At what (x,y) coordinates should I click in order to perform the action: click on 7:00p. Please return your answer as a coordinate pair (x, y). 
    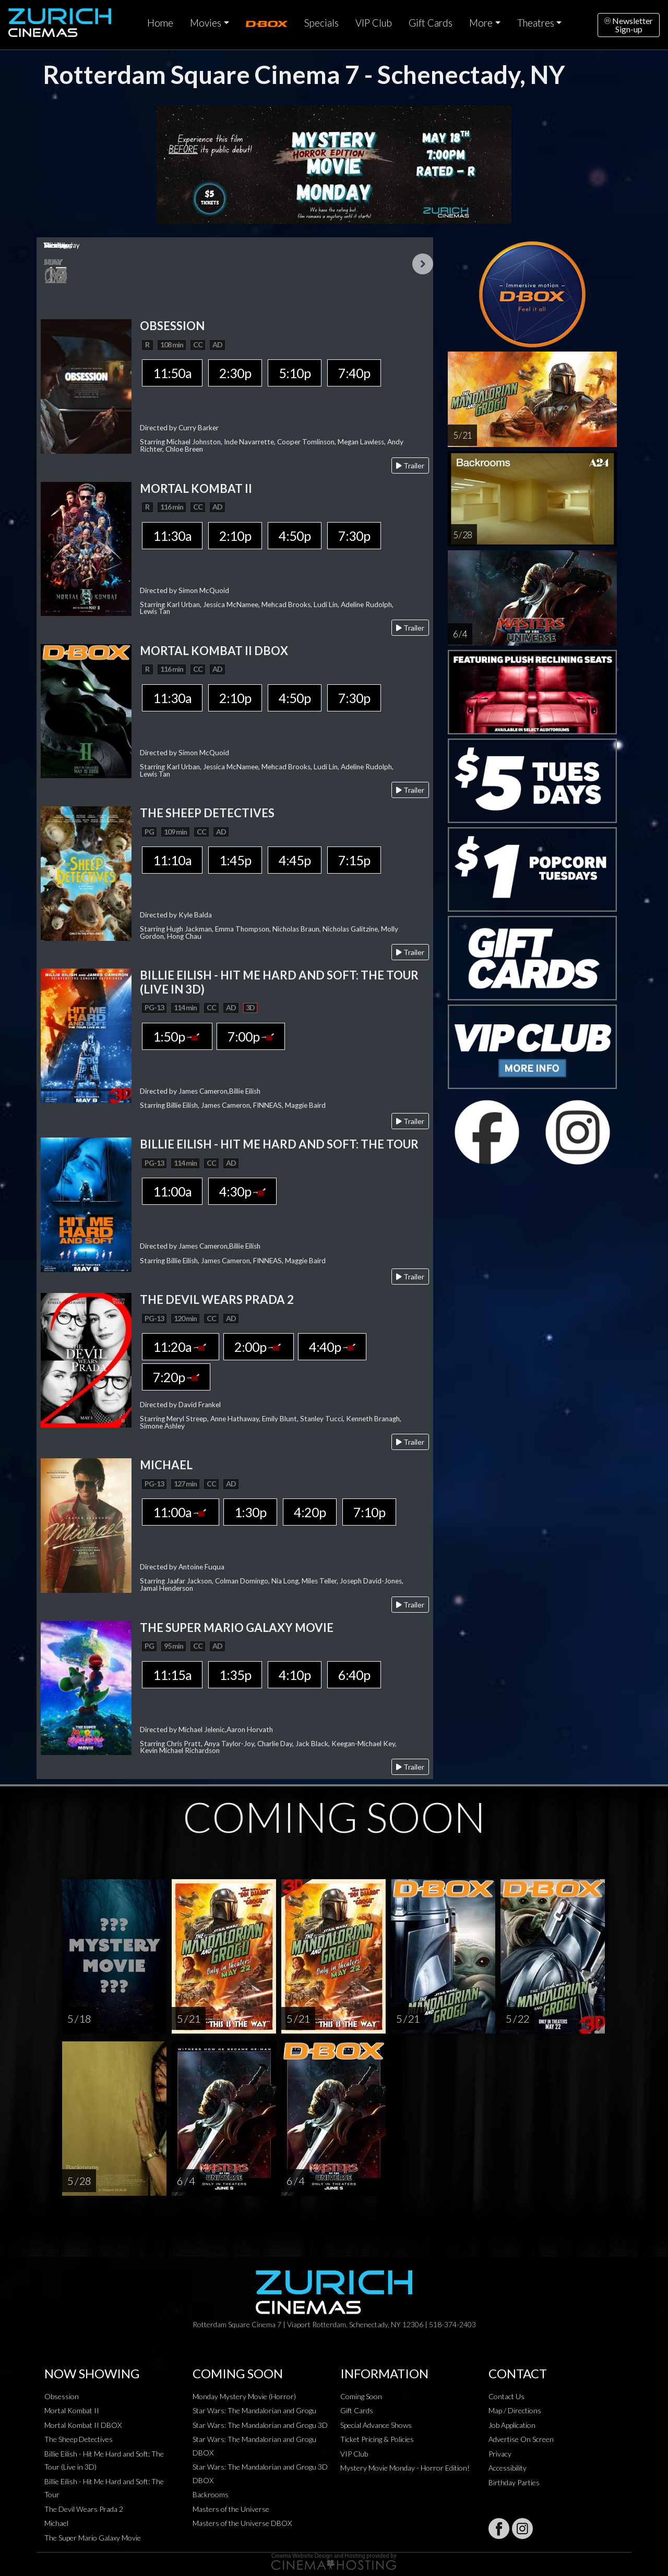
    Looking at the image, I should click on (251, 1036).